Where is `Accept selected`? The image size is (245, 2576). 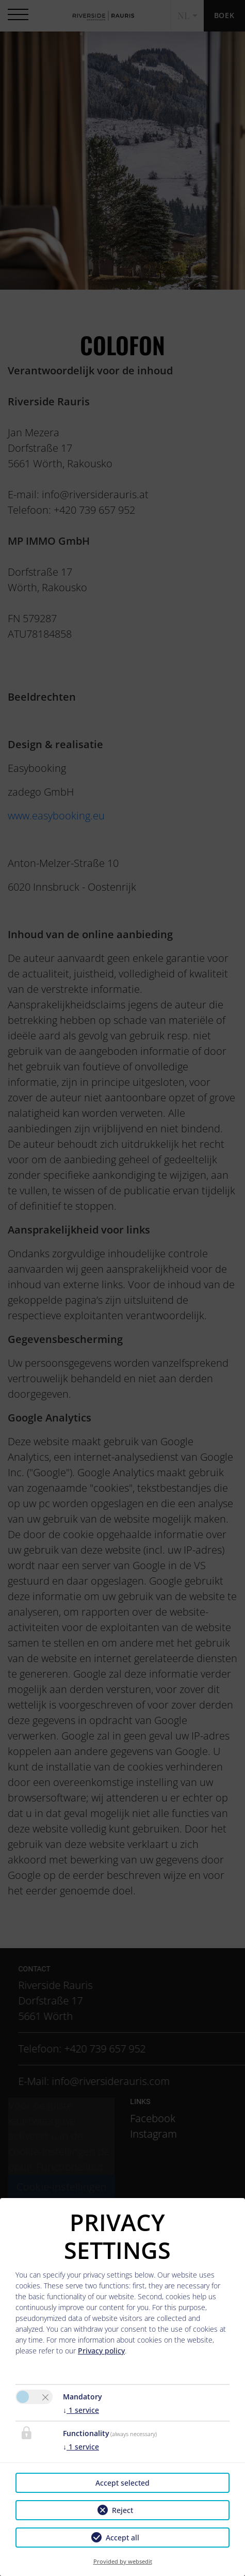
Accept selected is located at coordinates (122, 2483).